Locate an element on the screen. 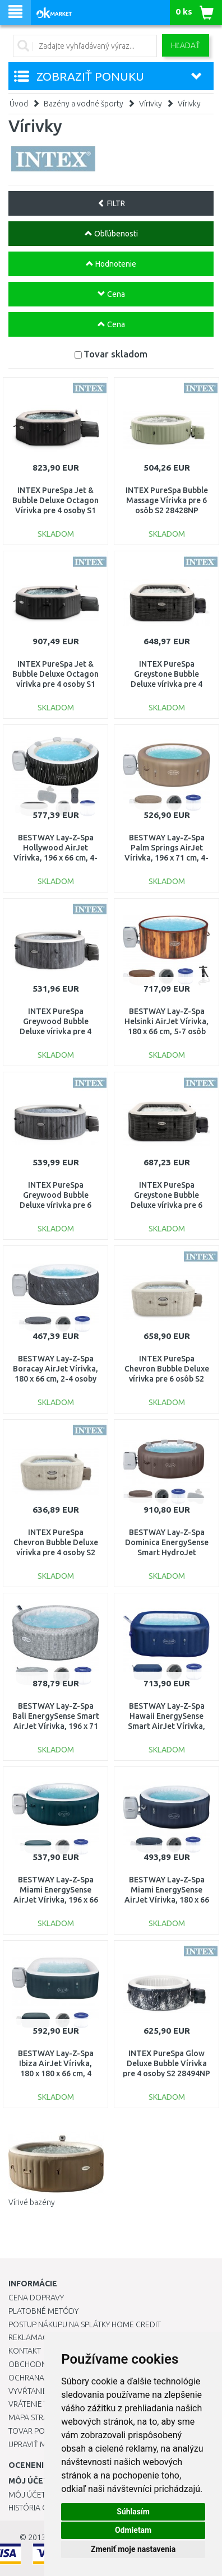 This screenshot has height=2576, width=222. Platobné metódy is located at coordinates (43, 2311).